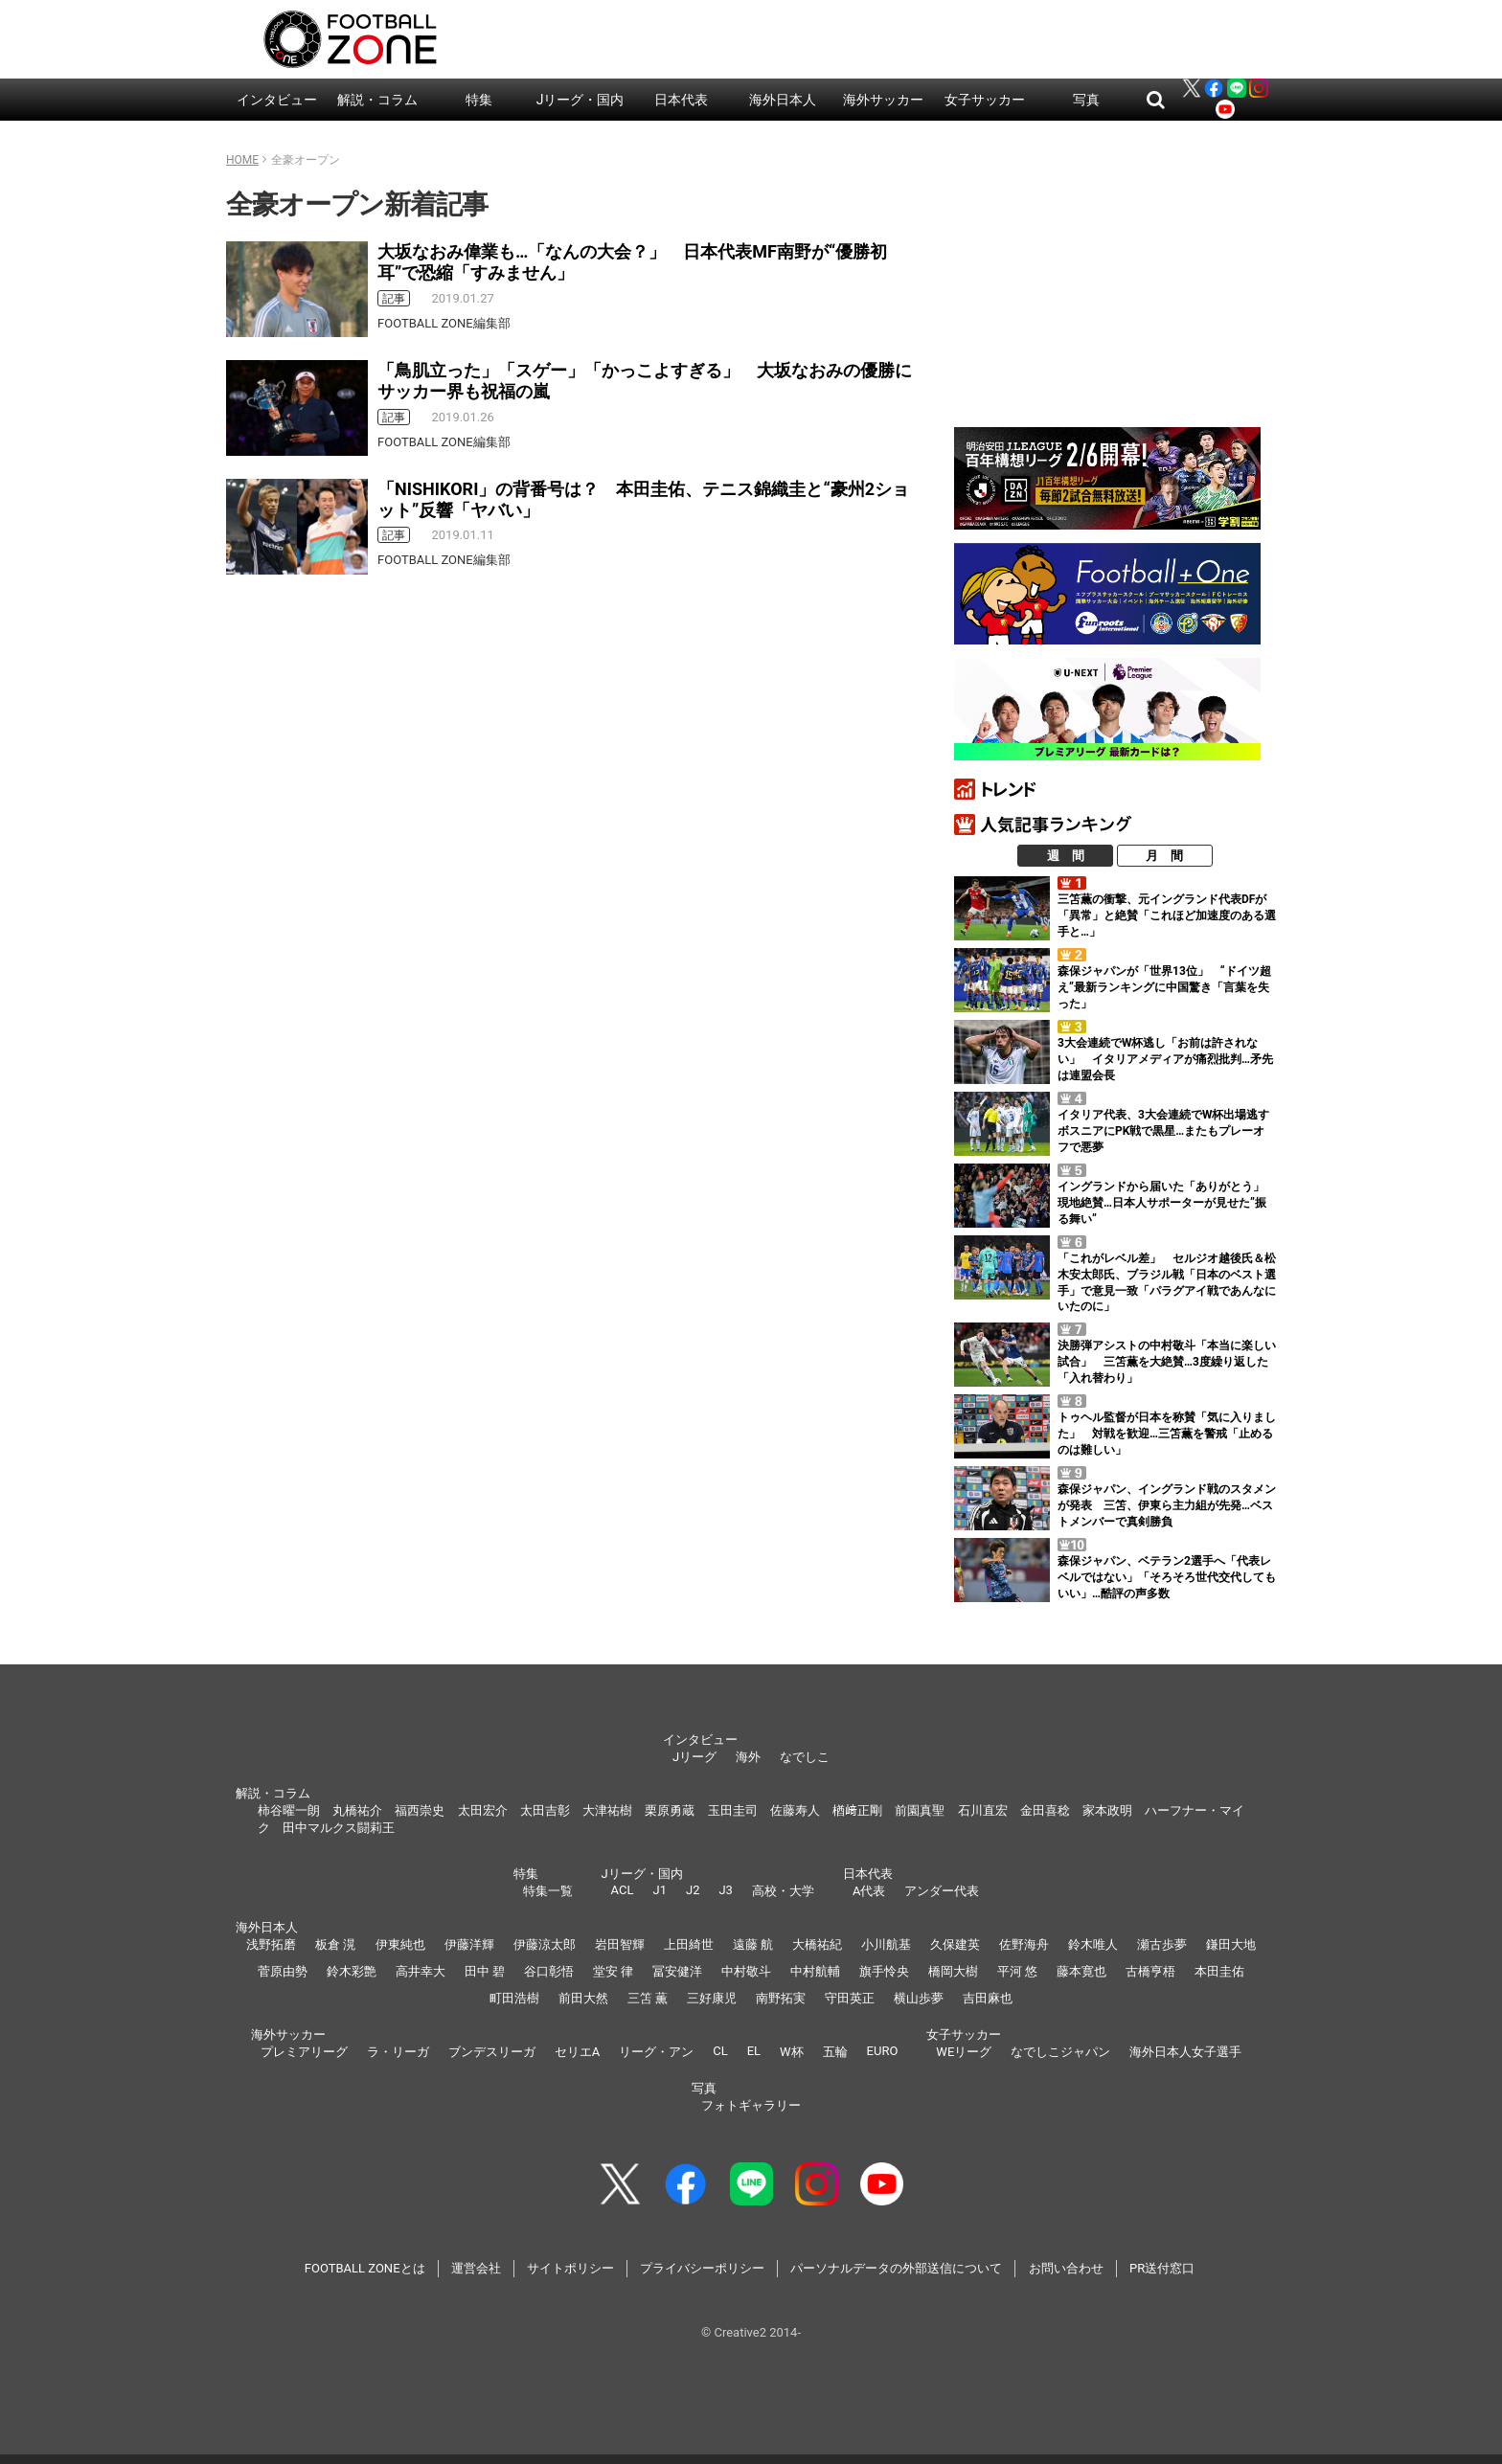 The height and width of the screenshot is (2464, 1502). Describe the element at coordinates (483, 1810) in the screenshot. I see `太田宏介` at that location.